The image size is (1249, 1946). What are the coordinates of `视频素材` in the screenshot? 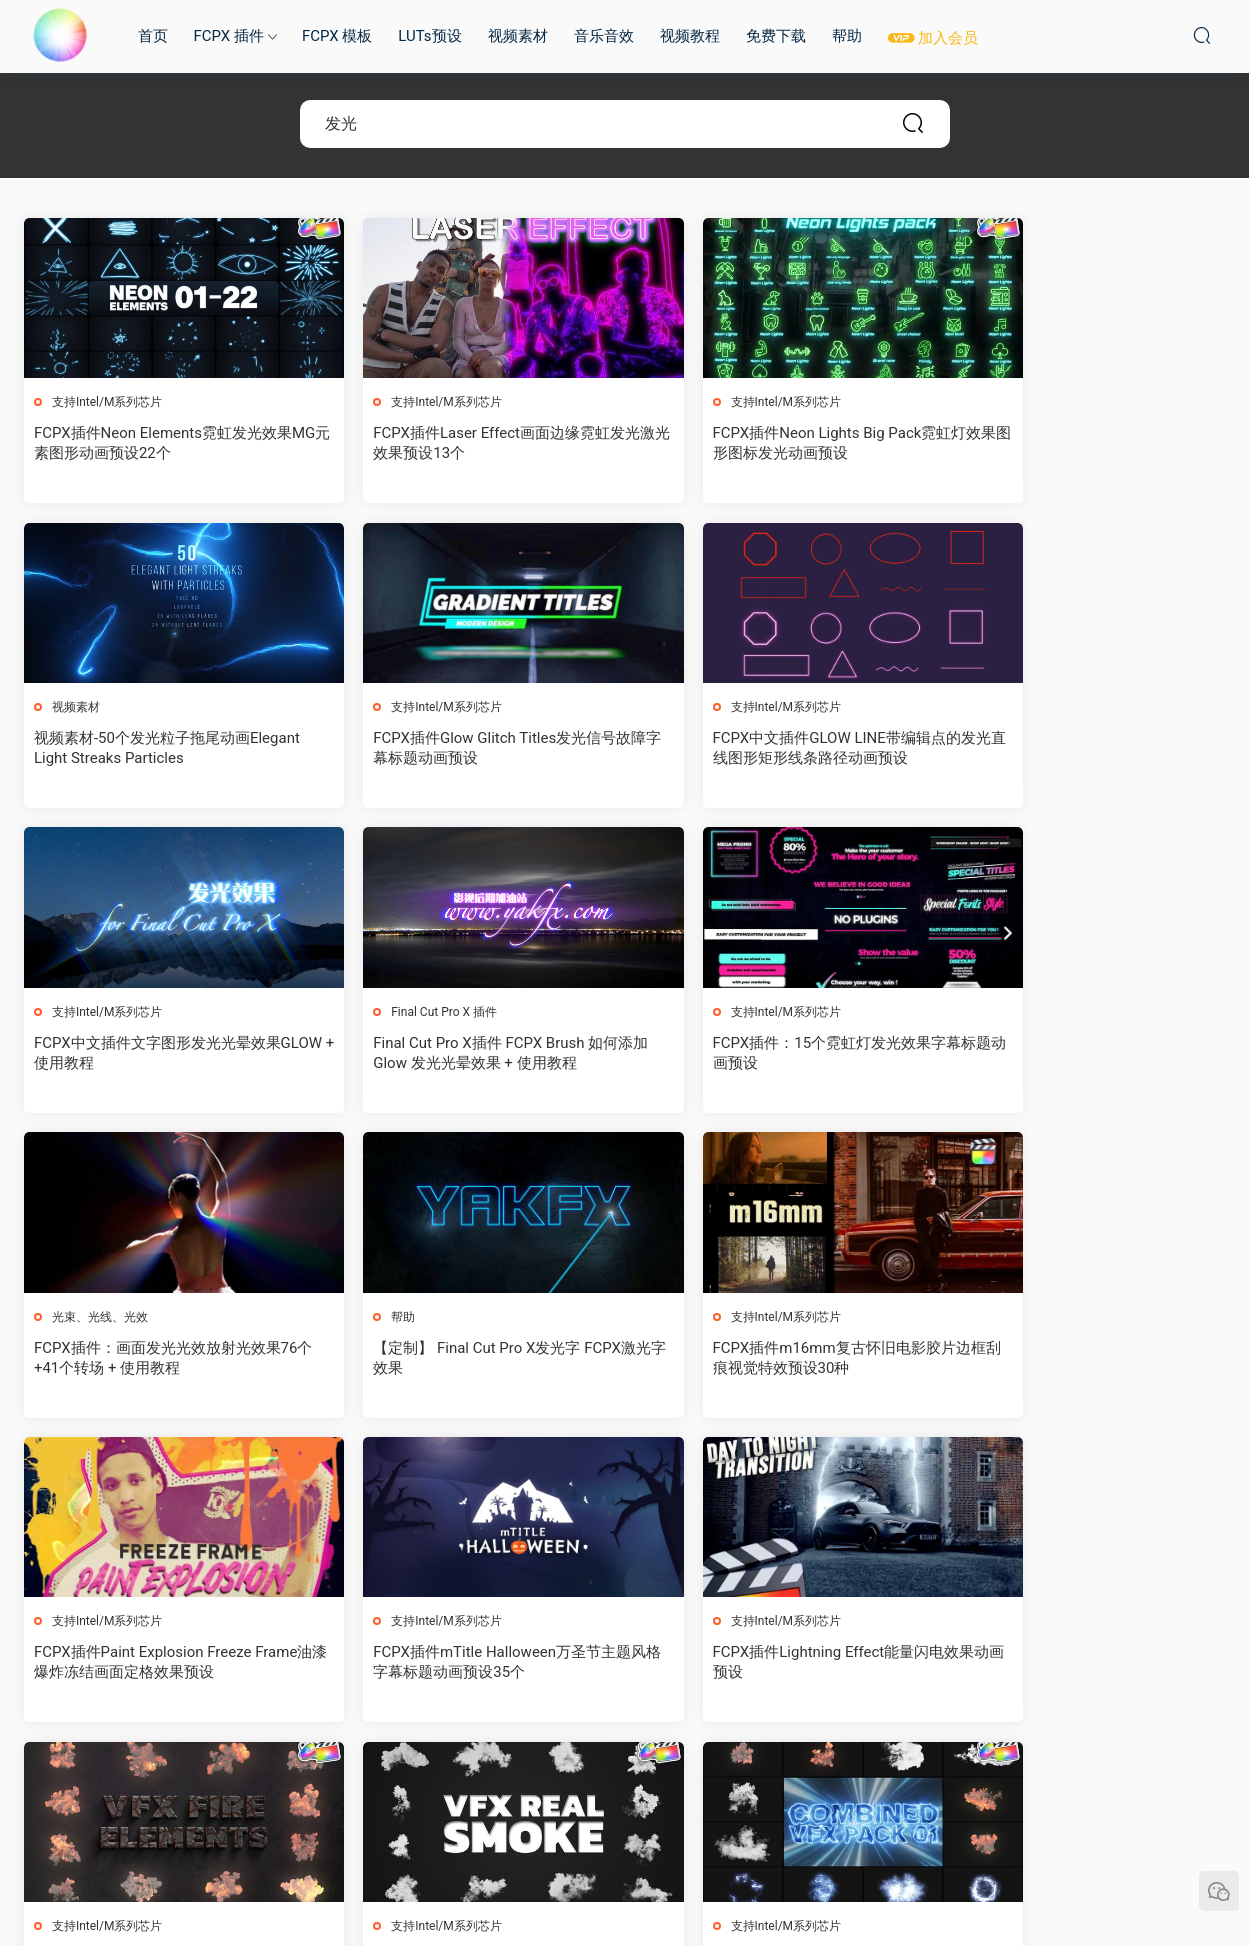 It's located at (518, 36).